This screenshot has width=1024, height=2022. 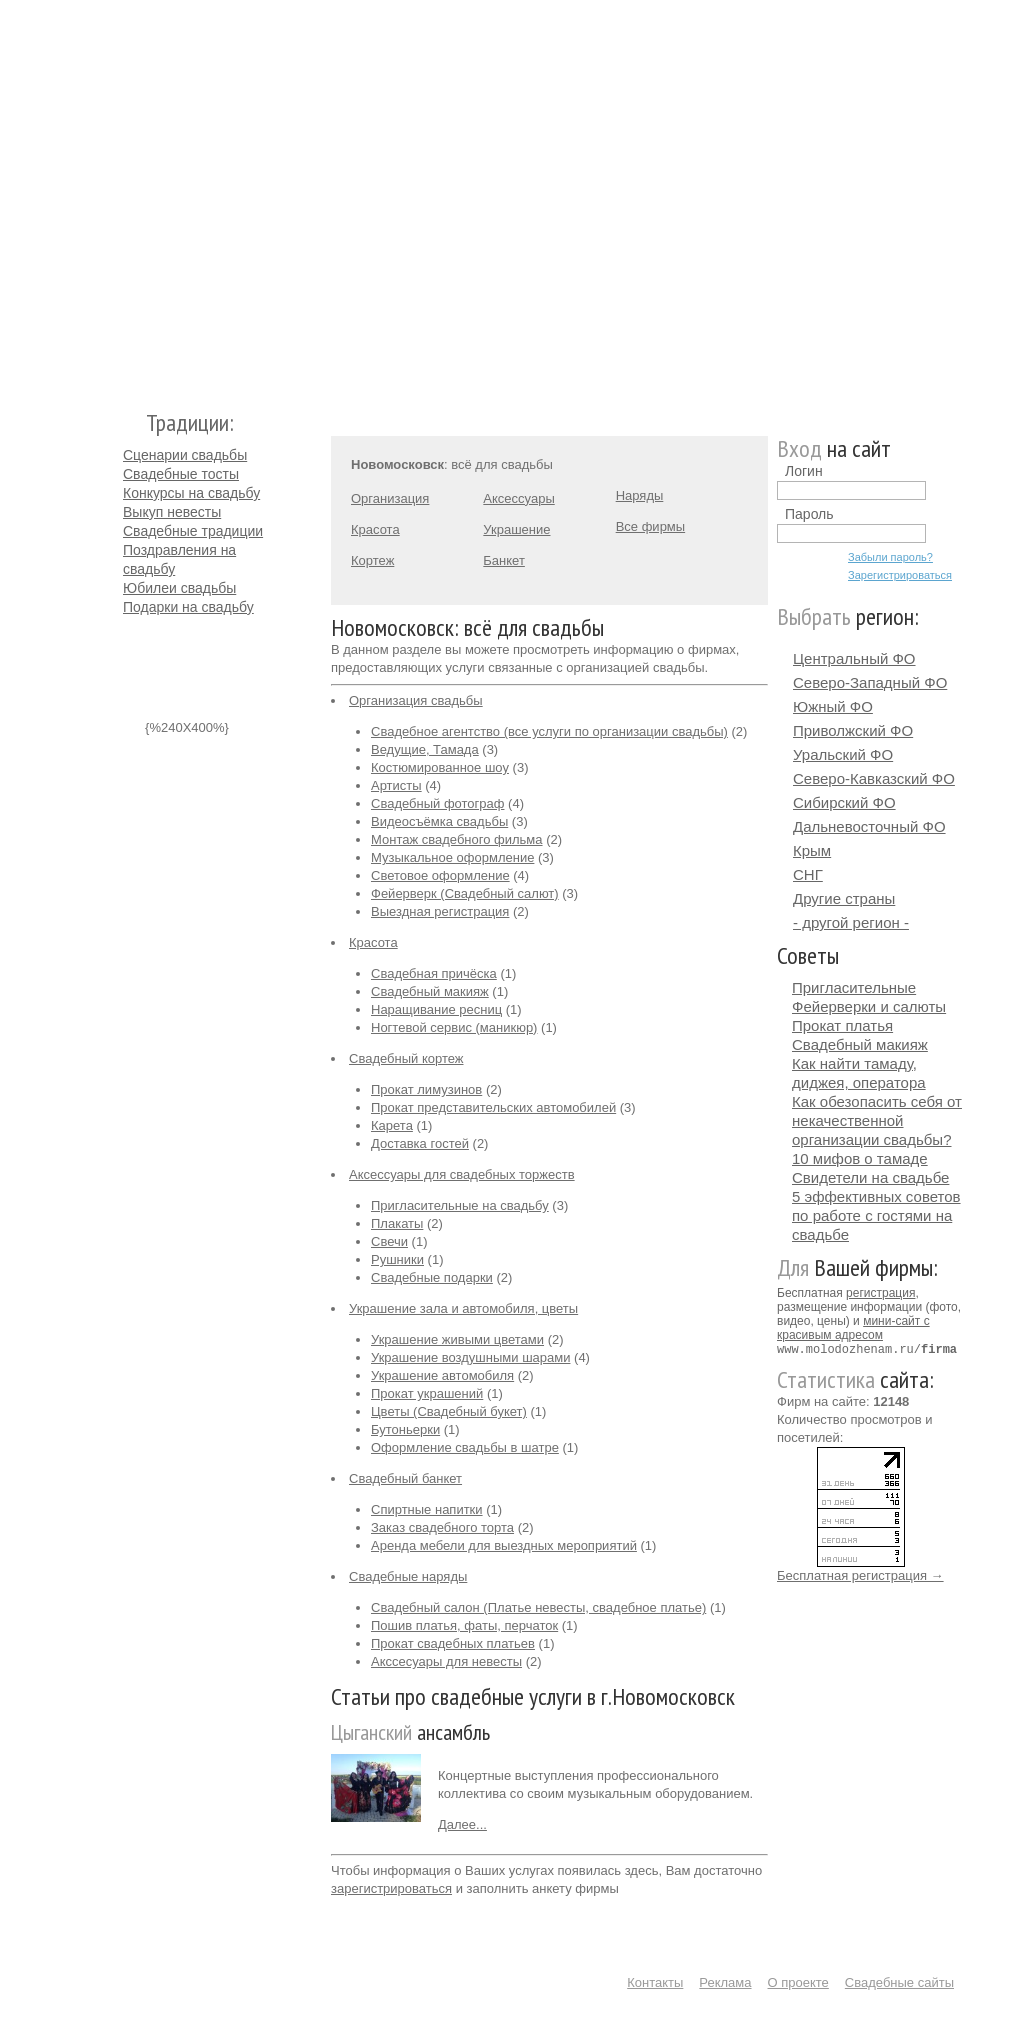 I want to click on - другой регион -, so click(x=851, y=922).